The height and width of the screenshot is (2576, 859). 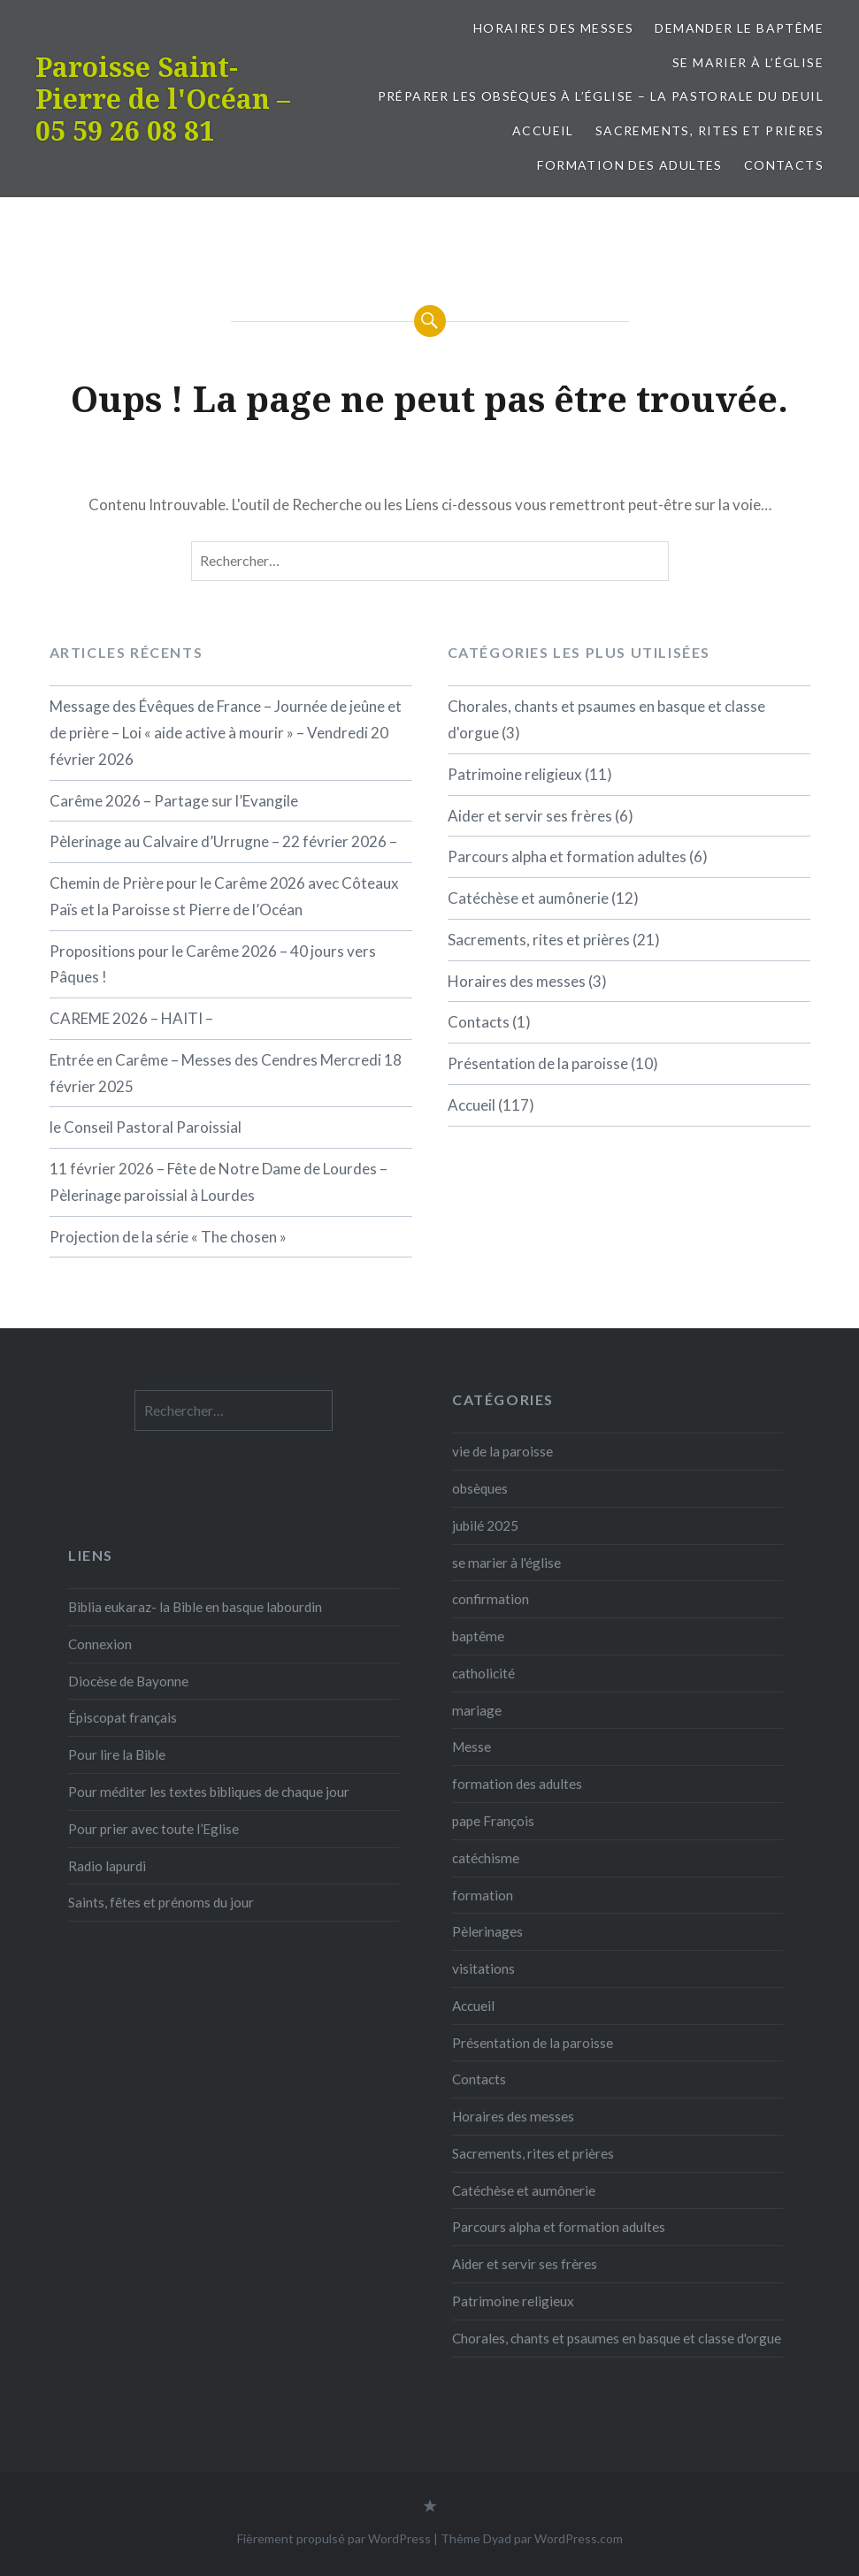 I want to click on Fièrement propulsé par WordPress, so click(x=334, y=2538).